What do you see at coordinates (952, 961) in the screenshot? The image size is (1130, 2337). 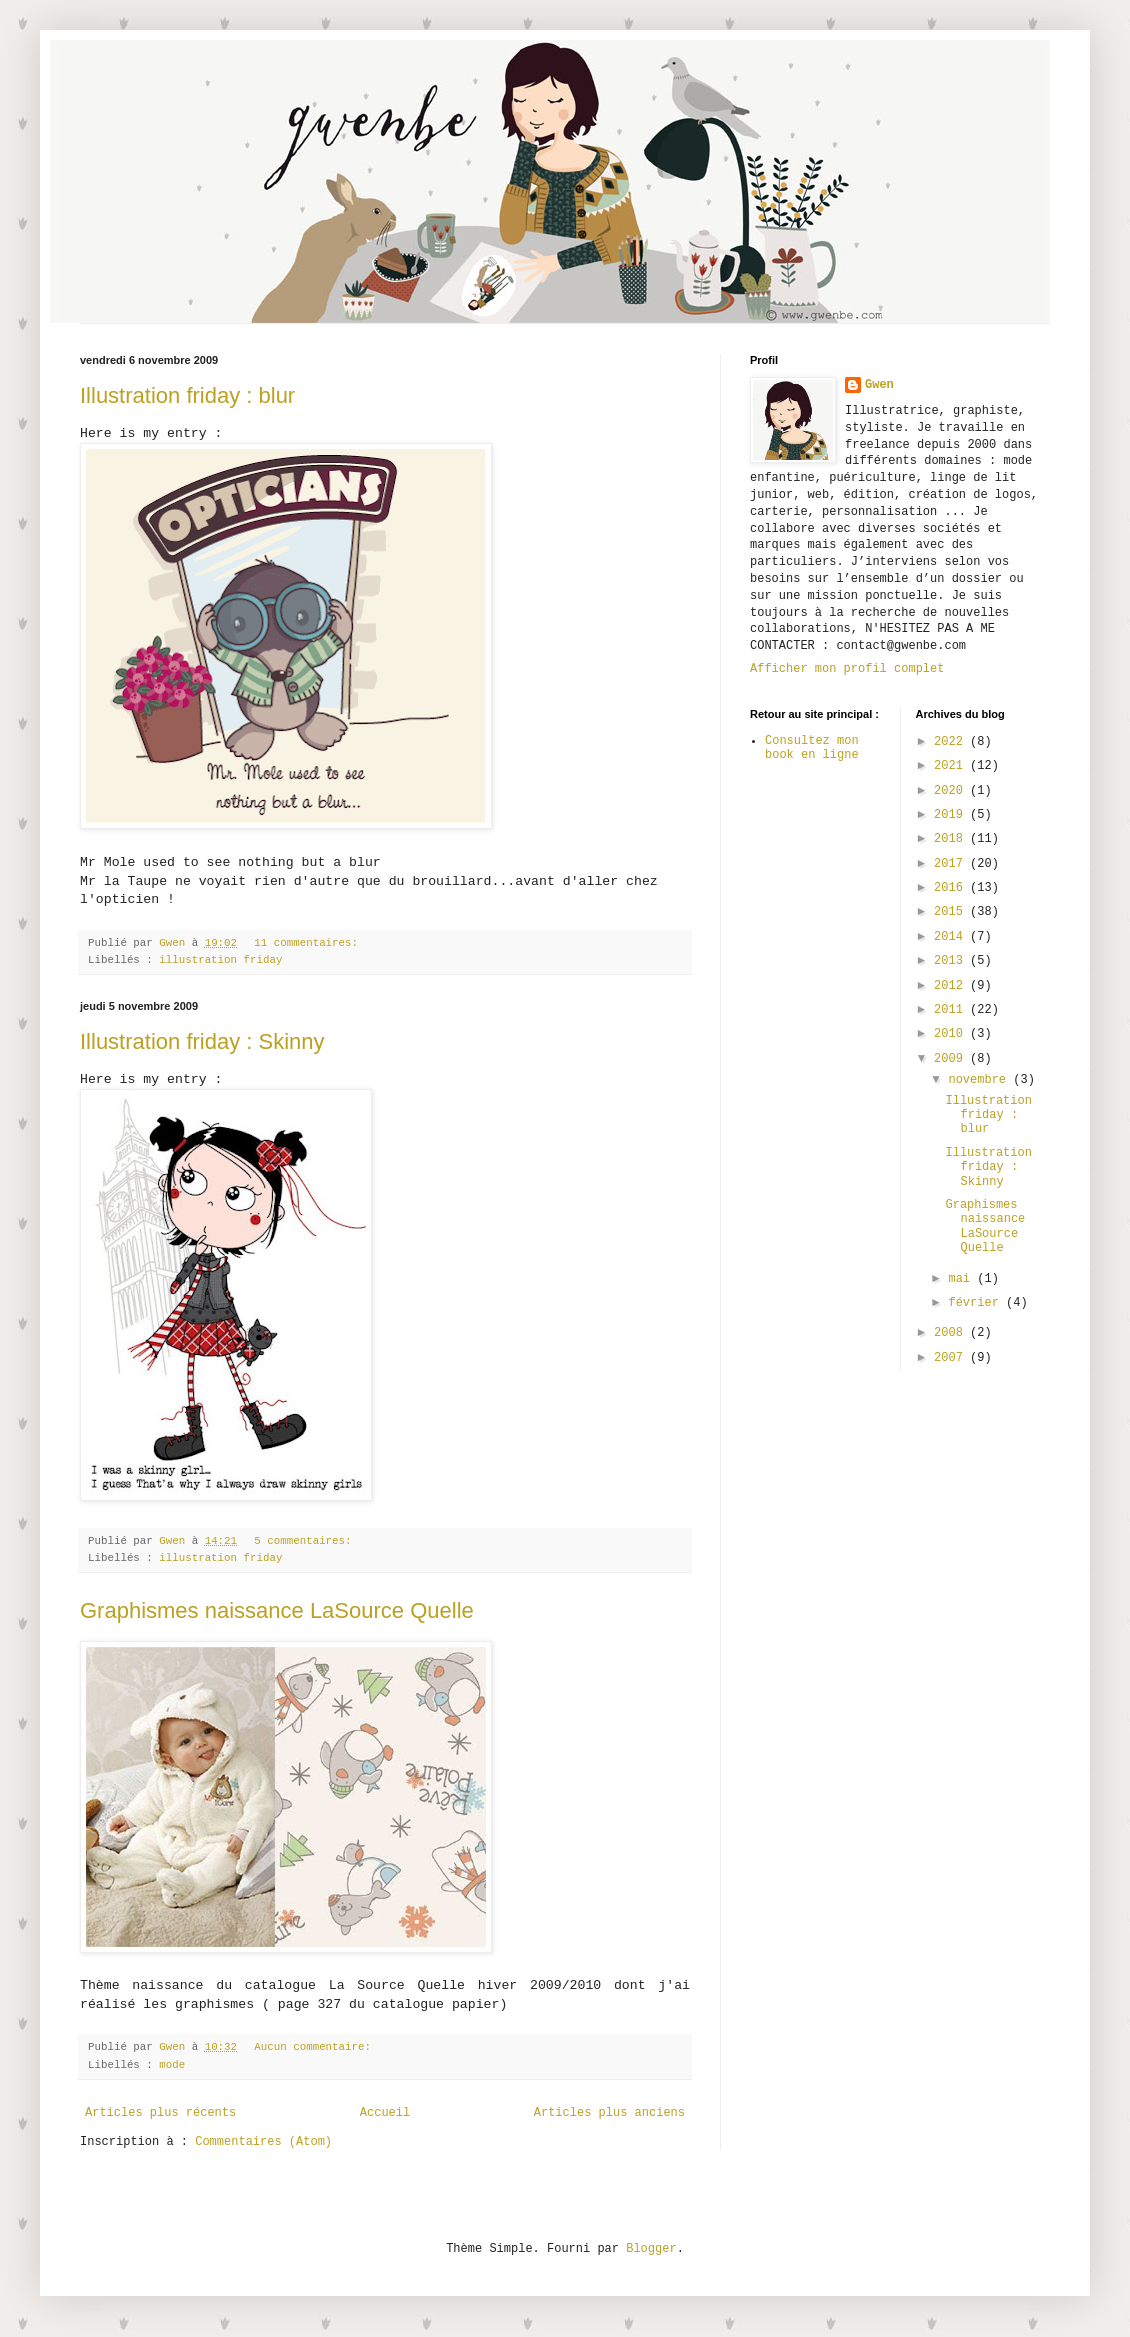 I see `2013` at bounding box center [952, 961].